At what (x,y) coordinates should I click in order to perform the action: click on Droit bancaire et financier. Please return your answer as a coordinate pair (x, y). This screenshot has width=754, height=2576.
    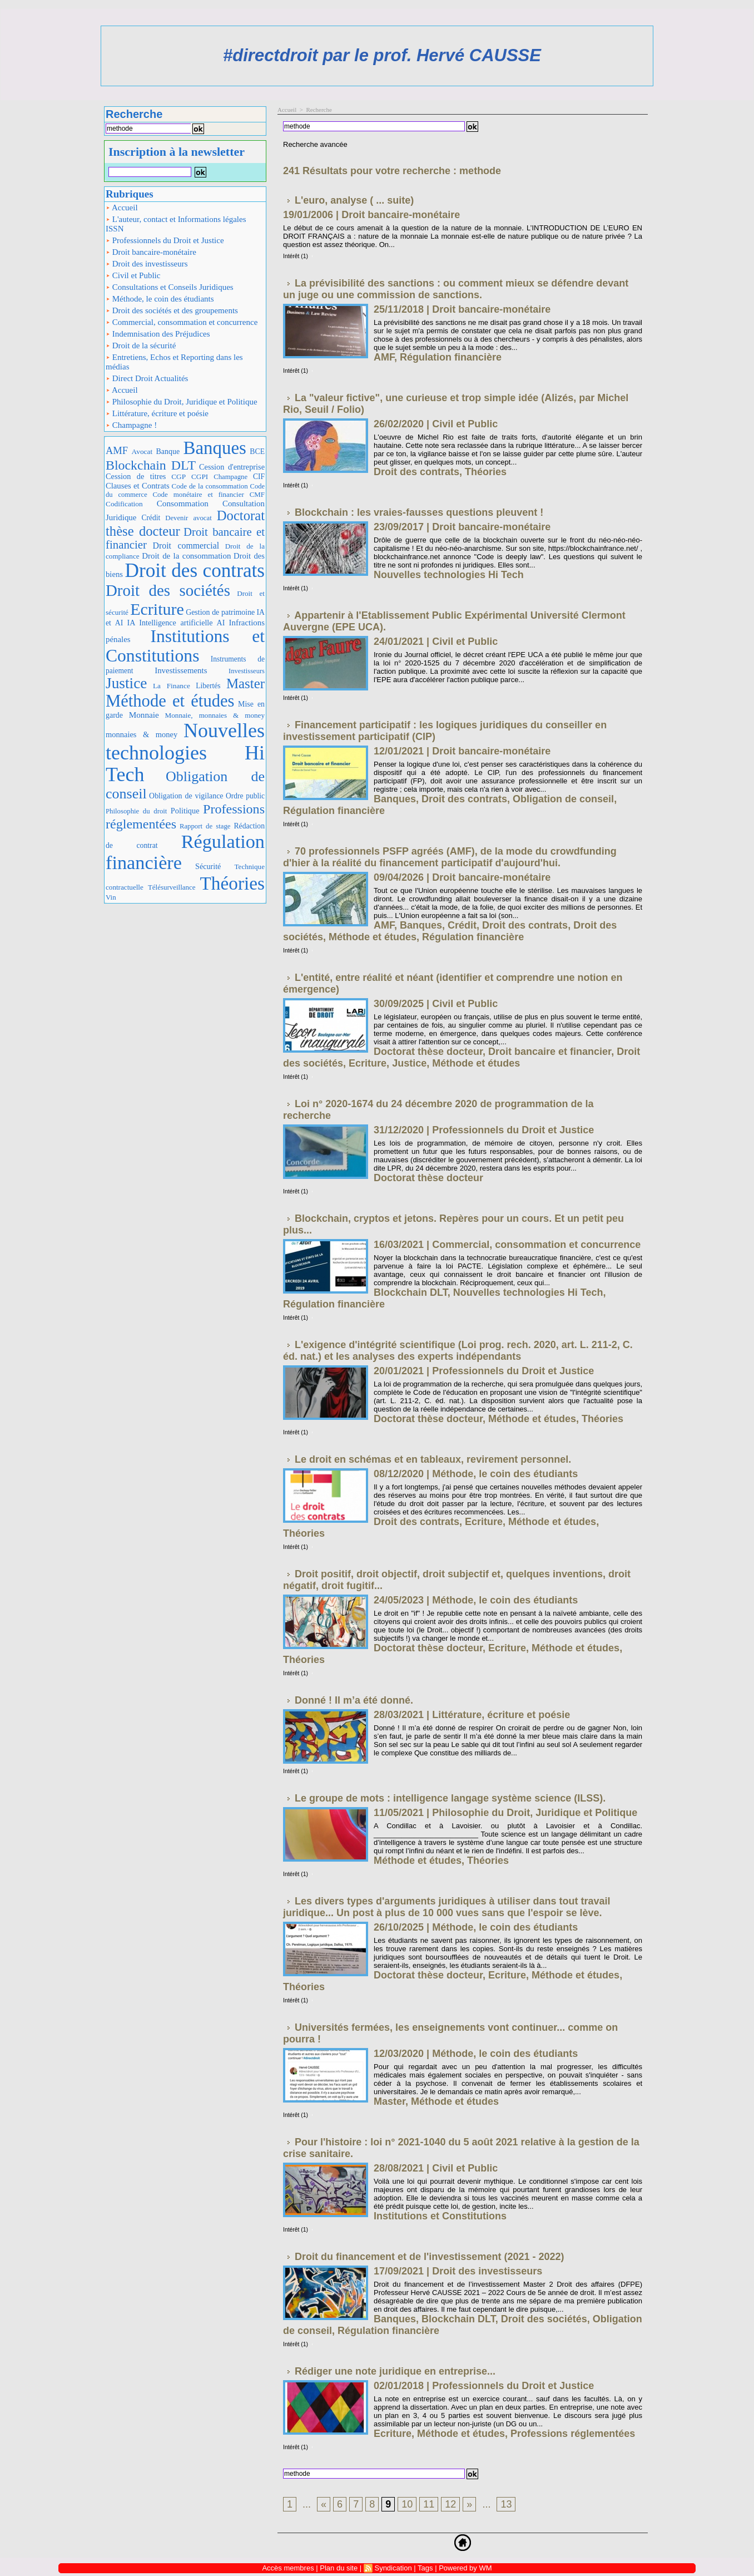
    Looking at the image, I should click on (185, 538).